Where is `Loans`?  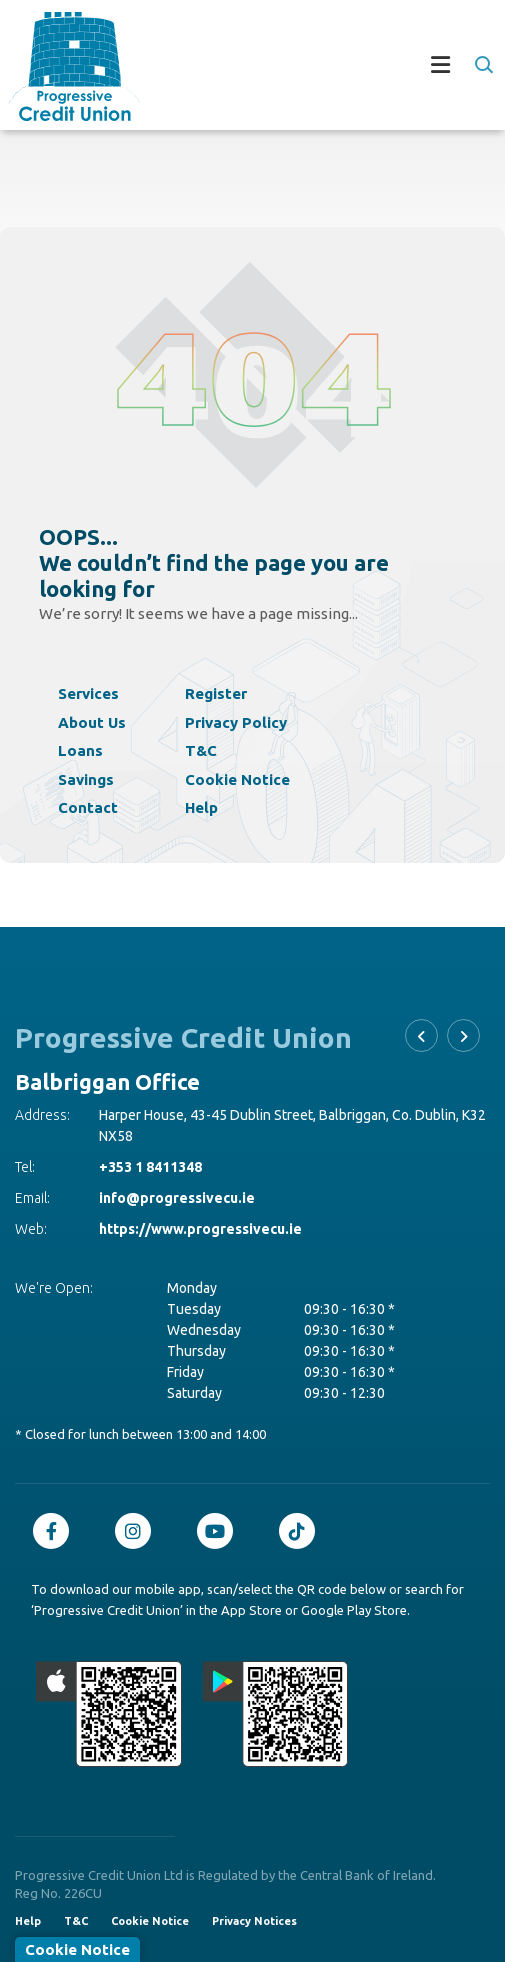
Loans is located at coordinates (80, 750).